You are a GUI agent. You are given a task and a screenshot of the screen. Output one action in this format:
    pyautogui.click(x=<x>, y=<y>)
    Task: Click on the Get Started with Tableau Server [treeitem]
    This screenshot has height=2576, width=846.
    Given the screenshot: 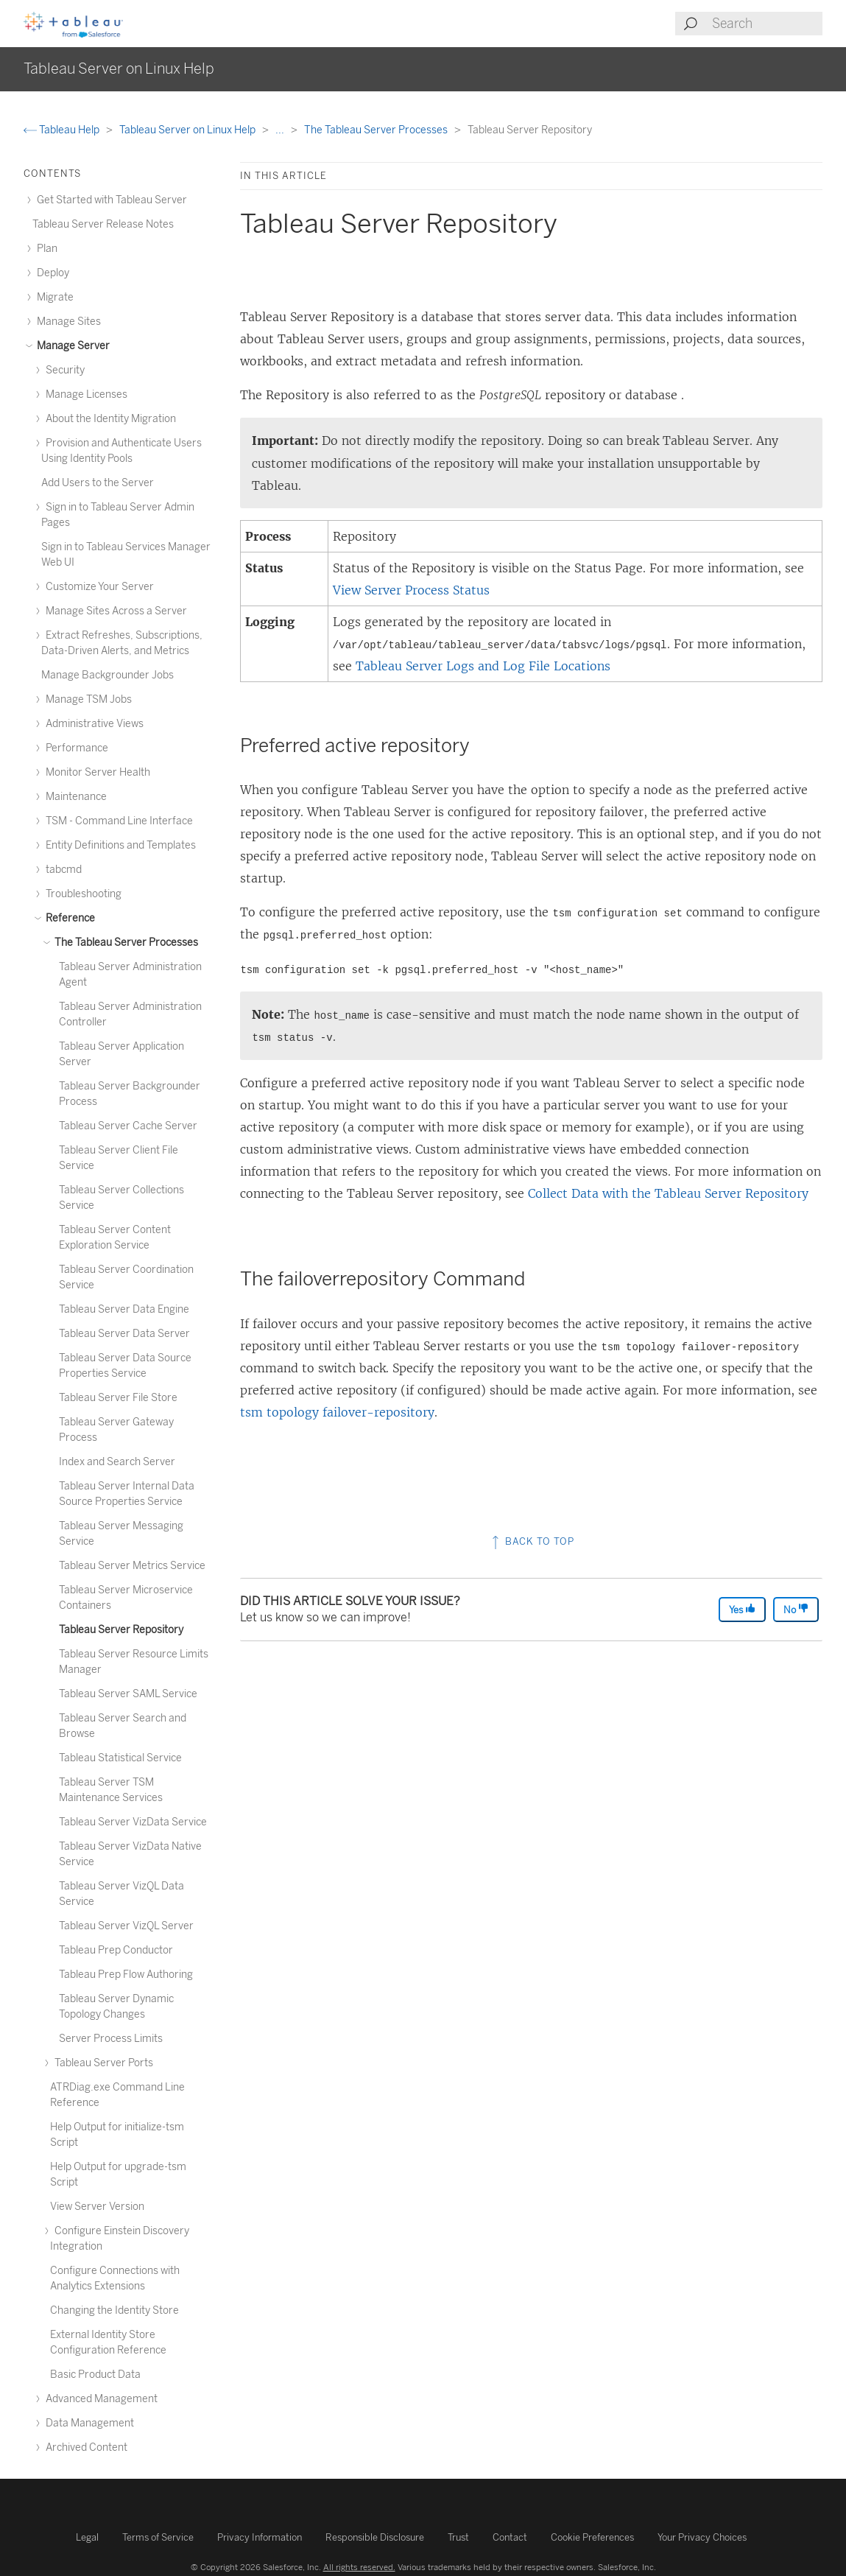 What is the action you would take?
    pyautogui.click(x=109, y=200)
    